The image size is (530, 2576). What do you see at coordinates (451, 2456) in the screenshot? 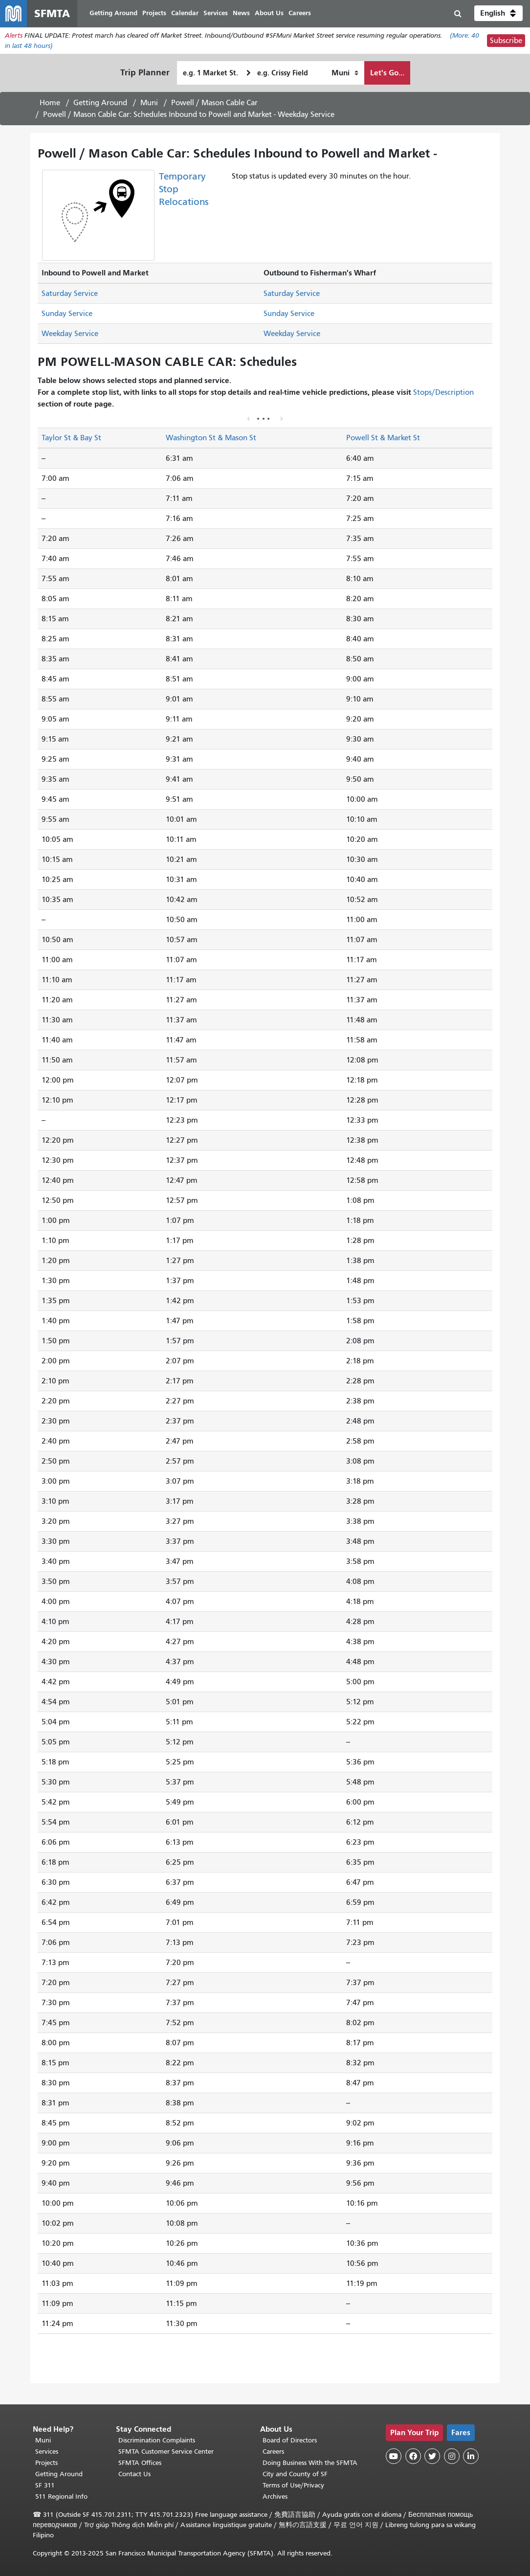
I see ` [SFMTA Instagram page]` at bounding box center [451, 2456].